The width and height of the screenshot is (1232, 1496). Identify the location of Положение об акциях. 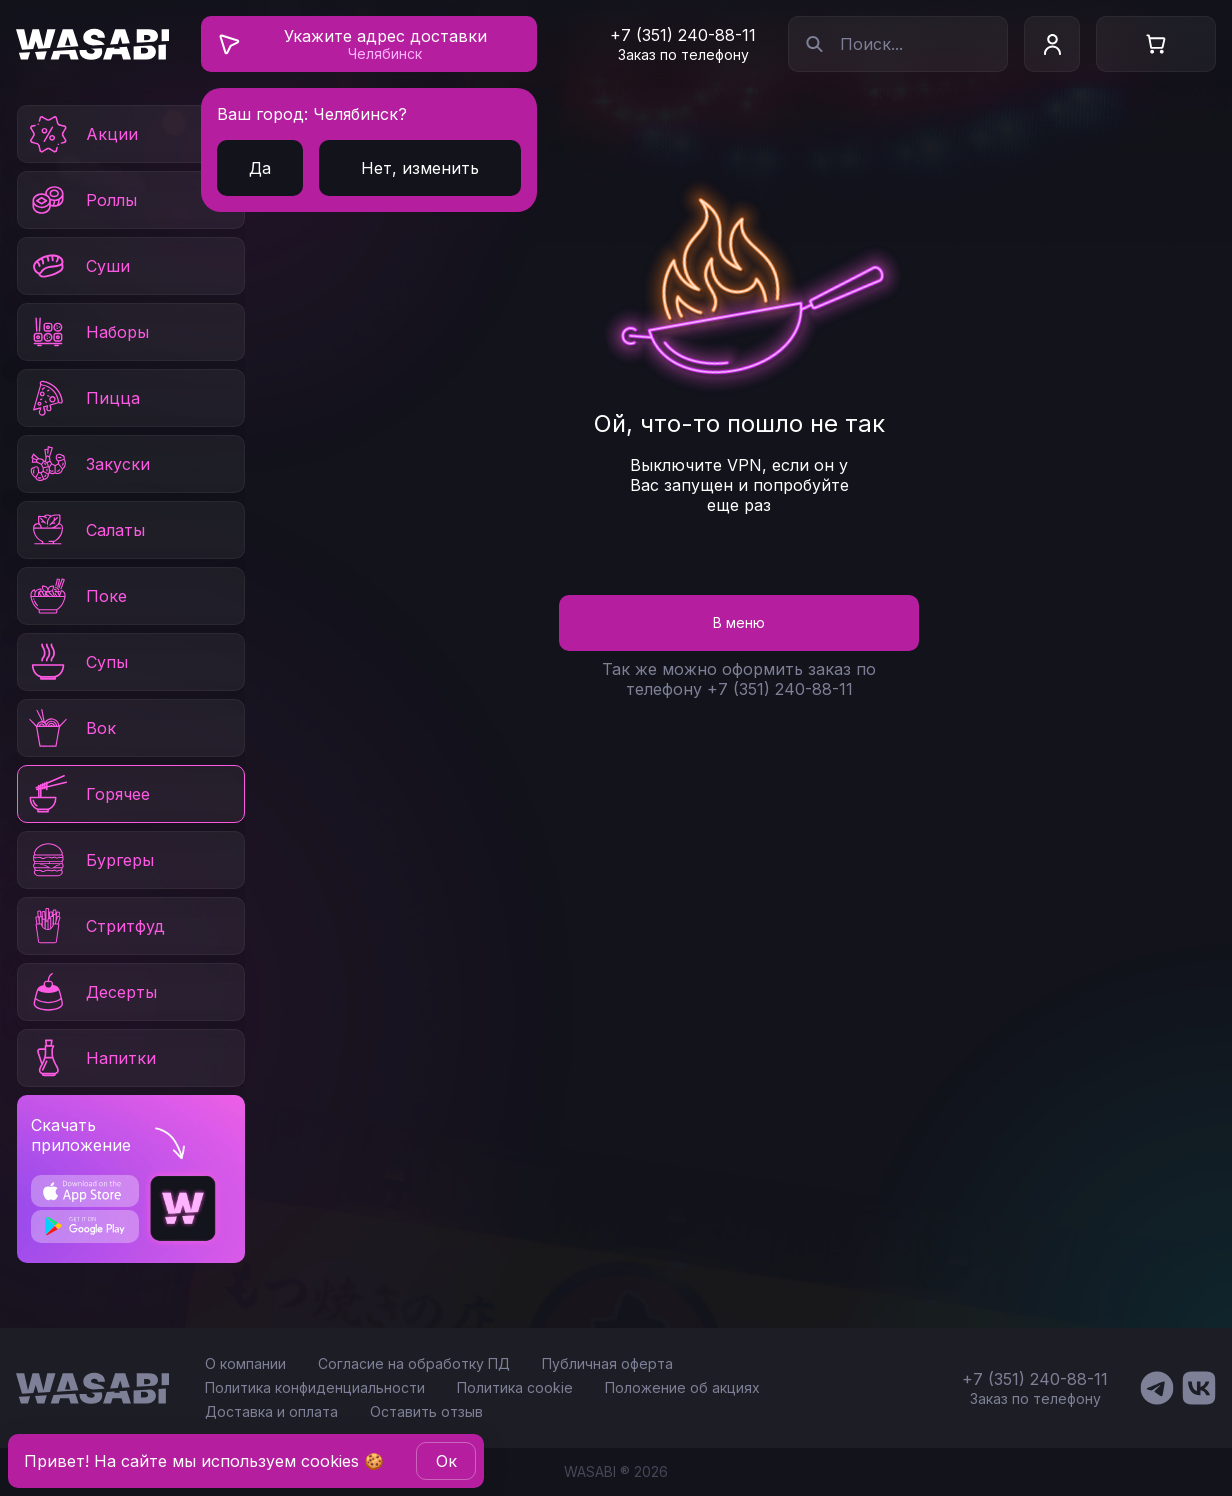
(682, 1387).